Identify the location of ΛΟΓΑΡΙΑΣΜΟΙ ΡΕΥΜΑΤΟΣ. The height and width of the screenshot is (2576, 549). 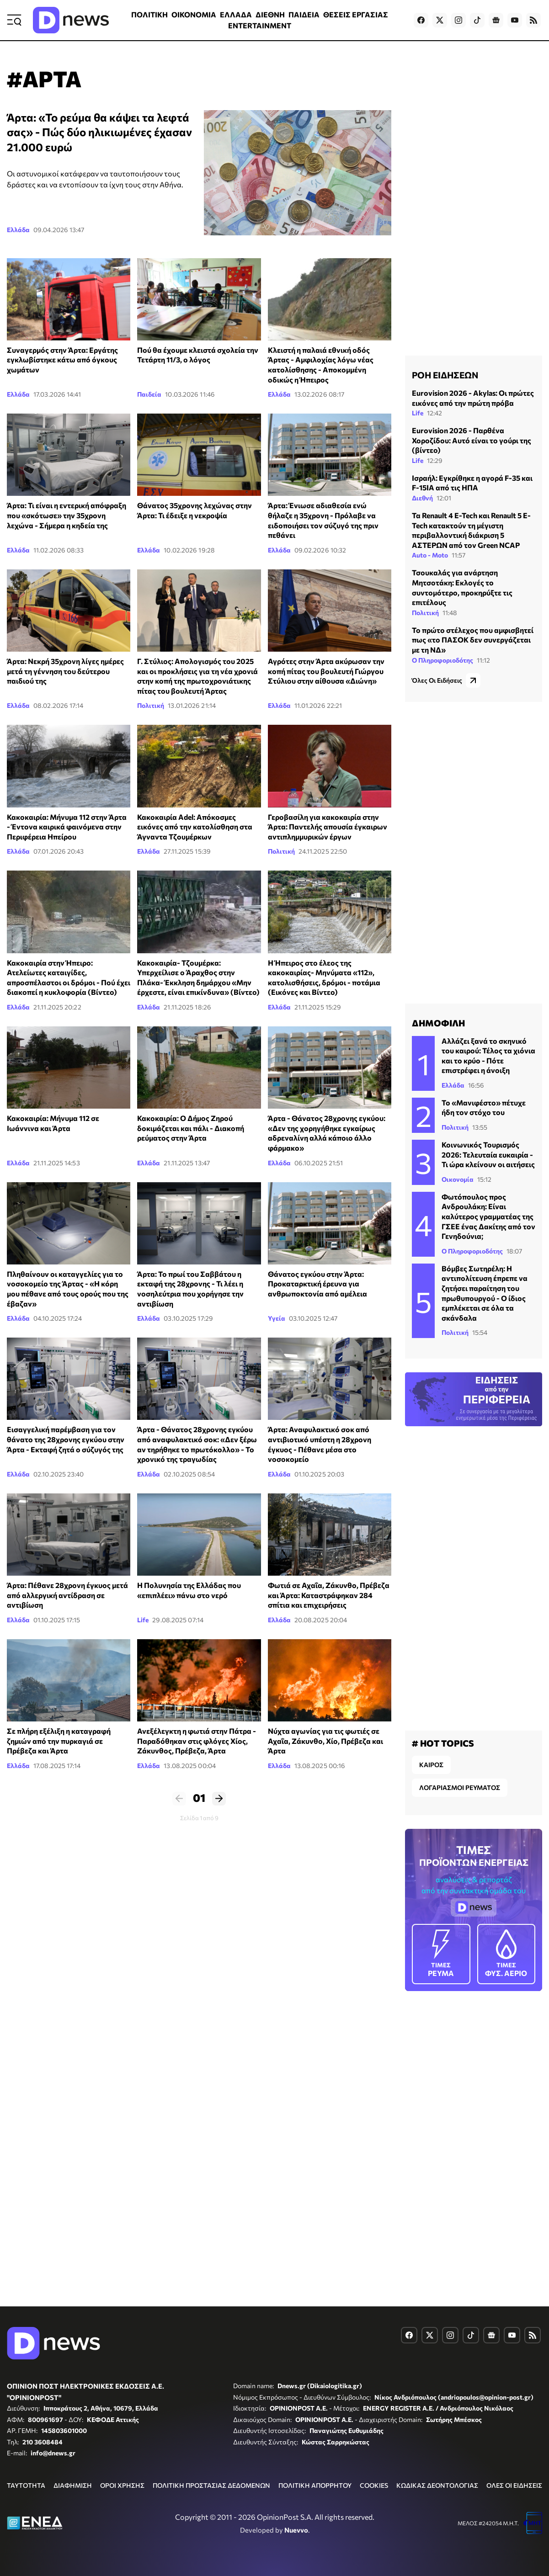
(459, 1787).